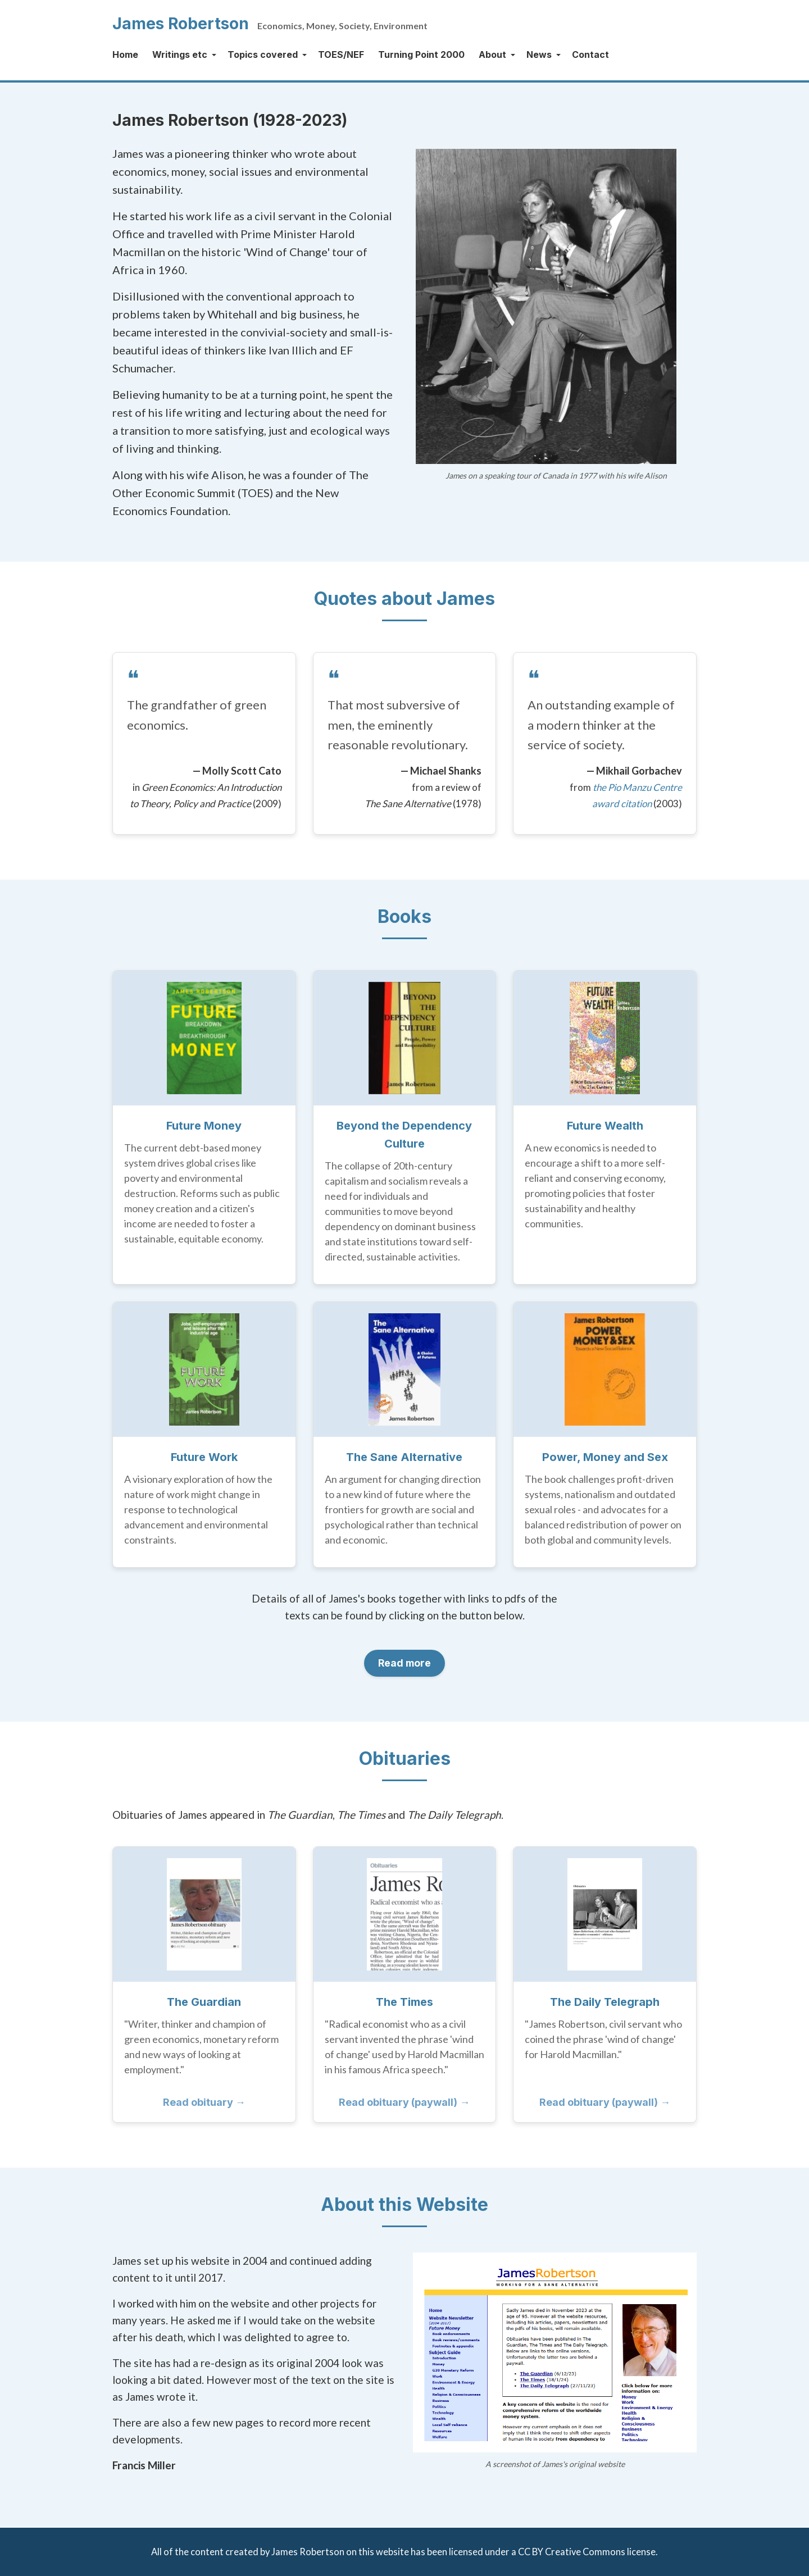  I want to click on About, so click(492, 54).